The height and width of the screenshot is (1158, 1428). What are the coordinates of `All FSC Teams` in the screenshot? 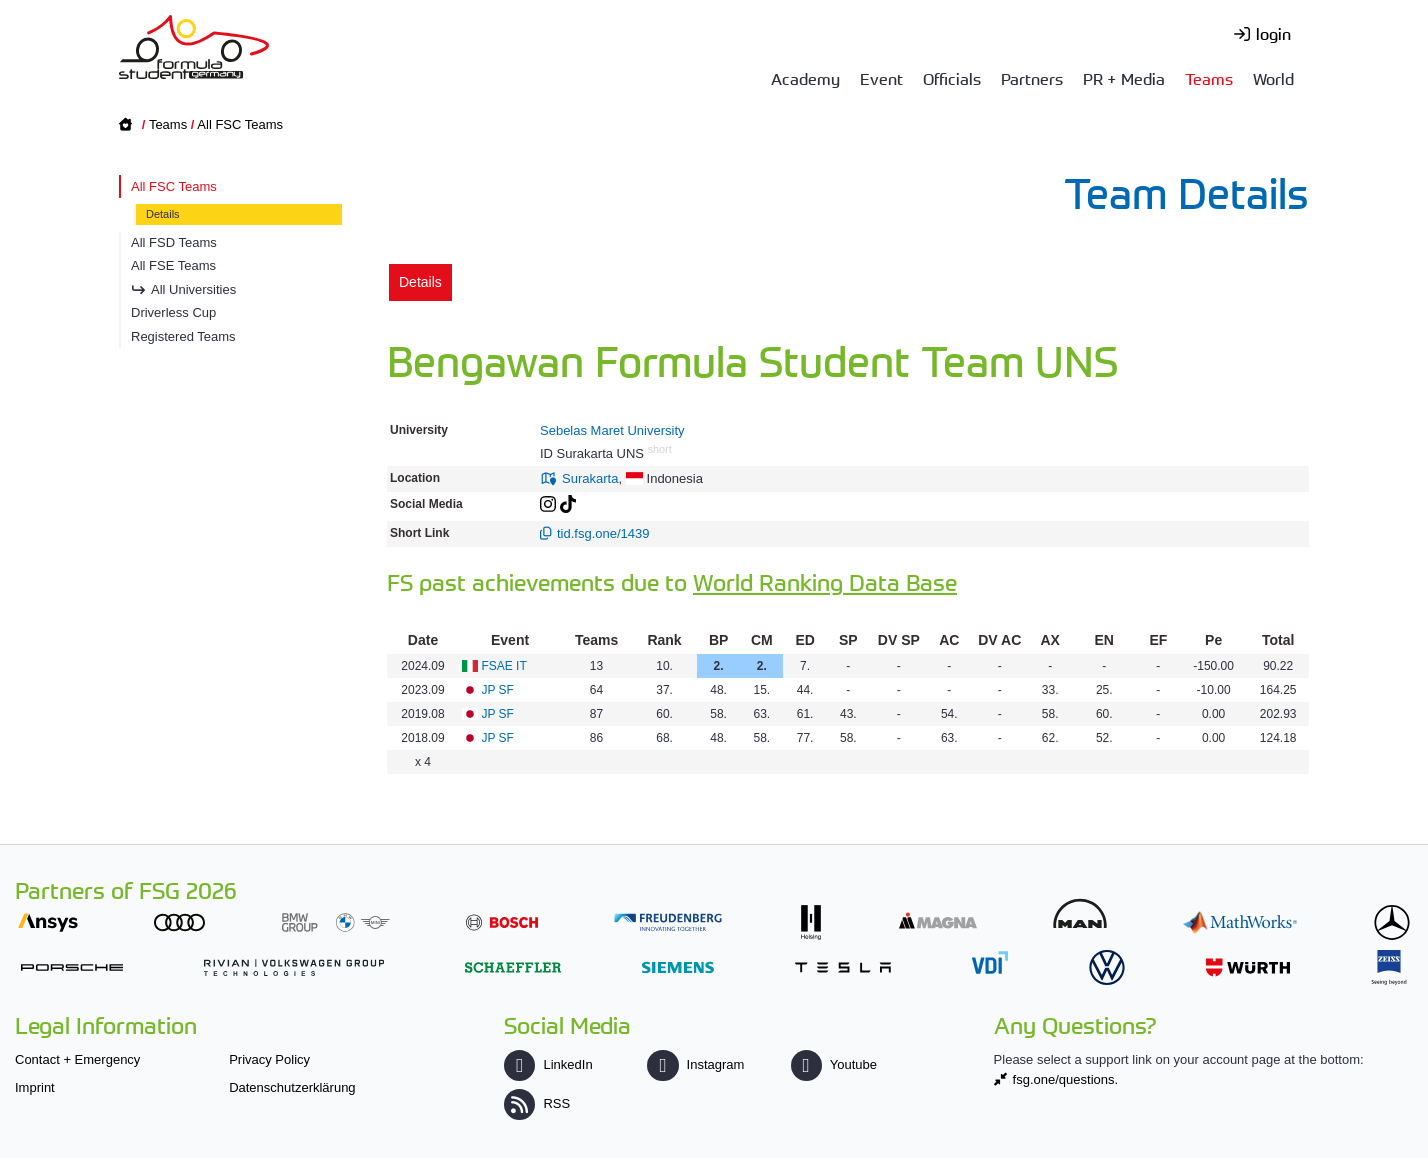 It's located at (240, 124).